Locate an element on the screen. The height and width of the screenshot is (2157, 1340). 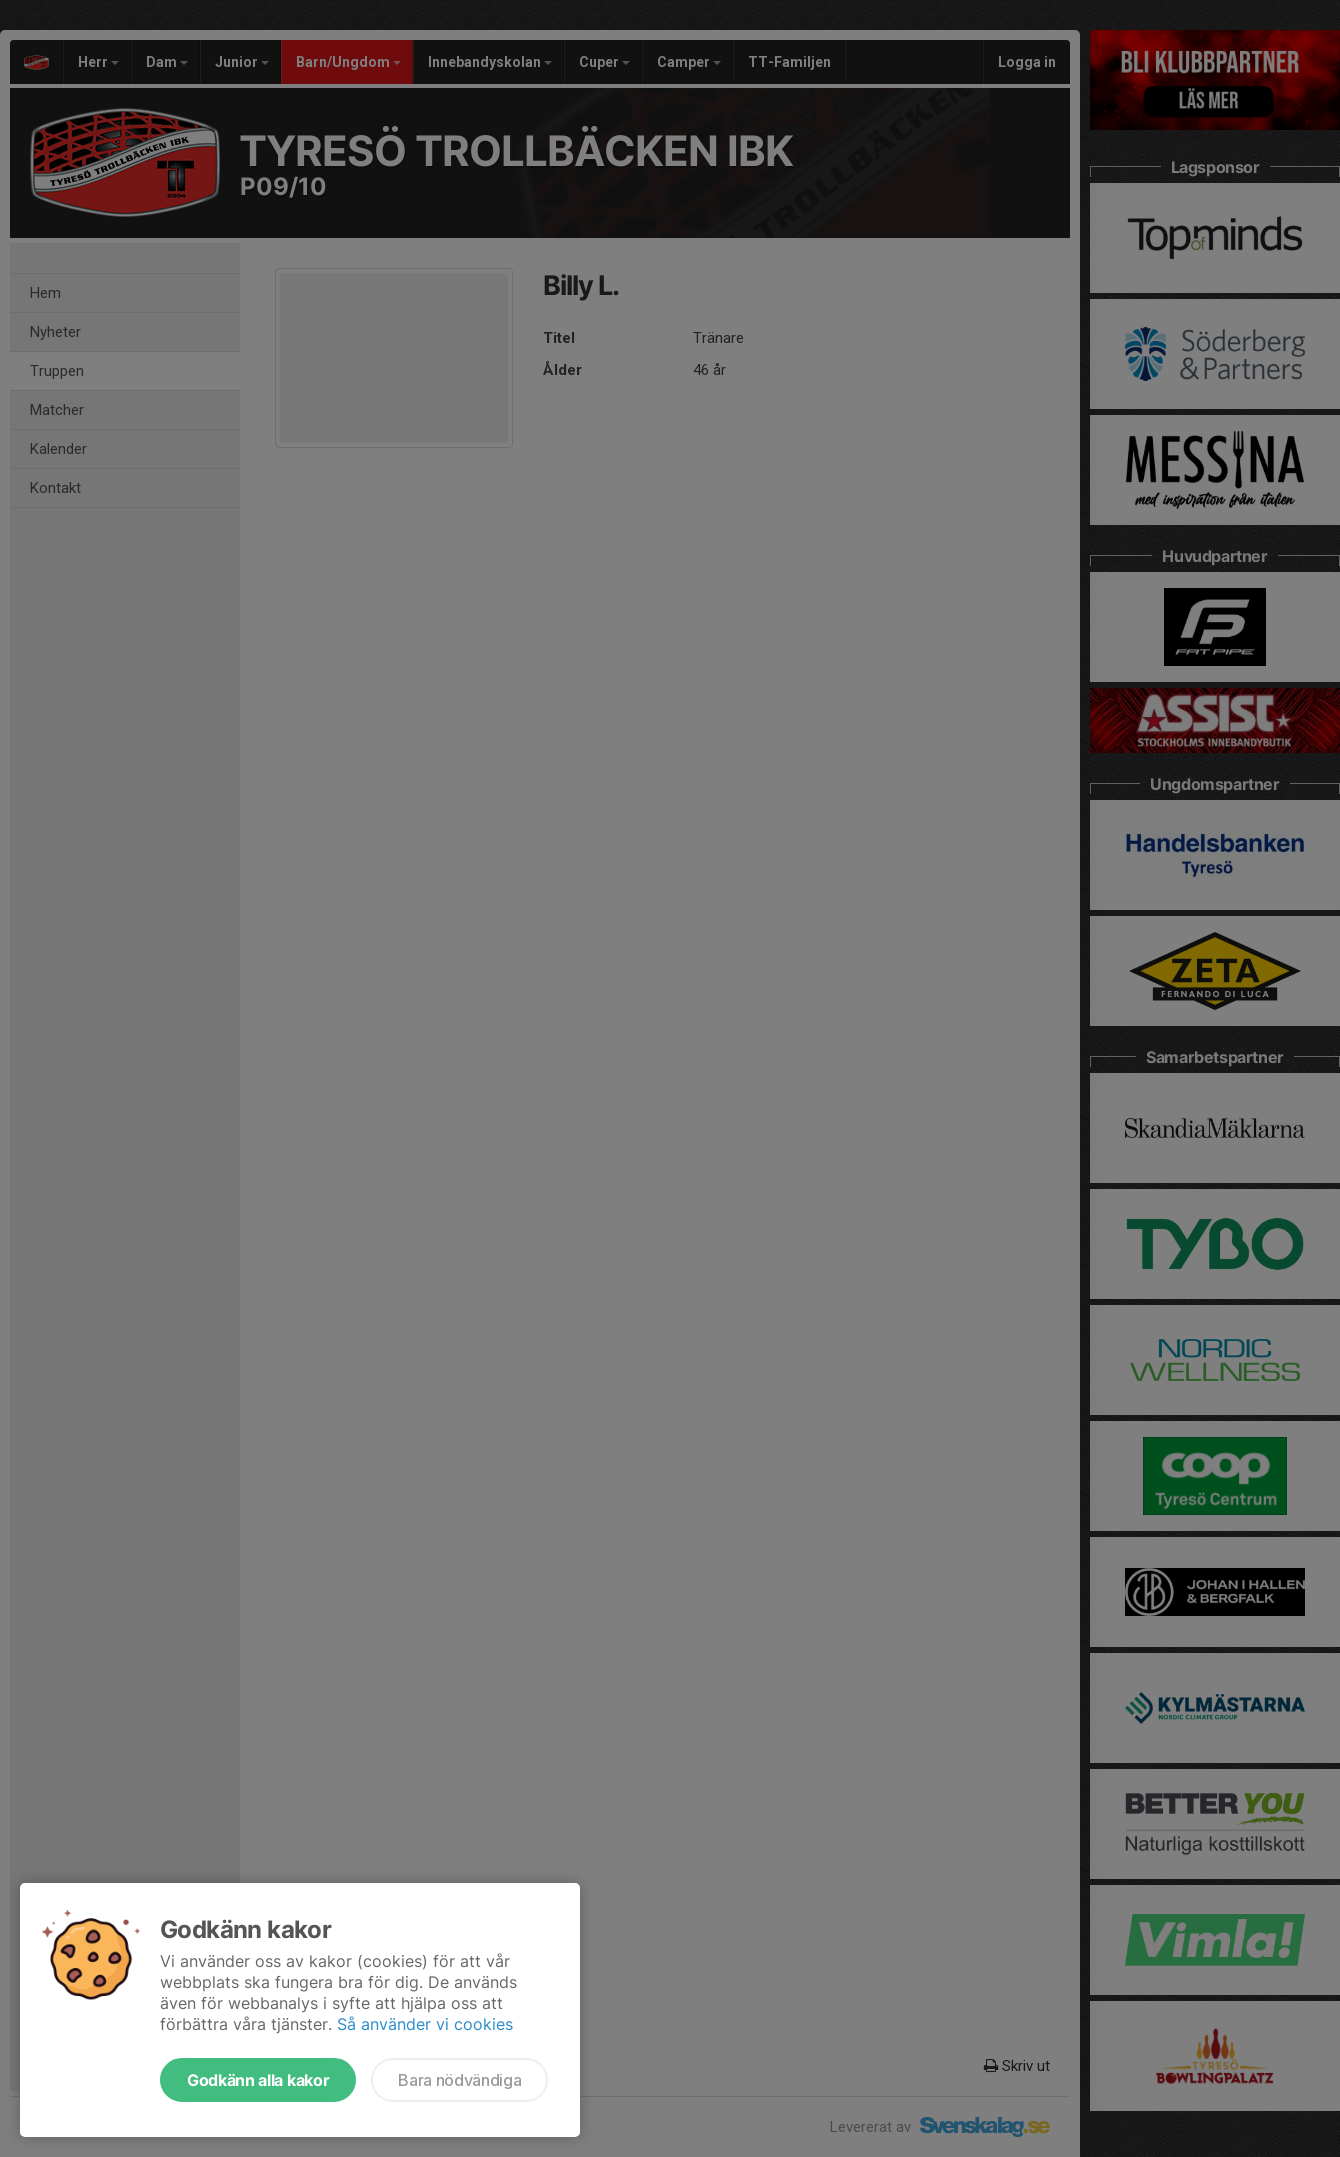
Godkänn alla kakor is located at coordinates (258, 2080).